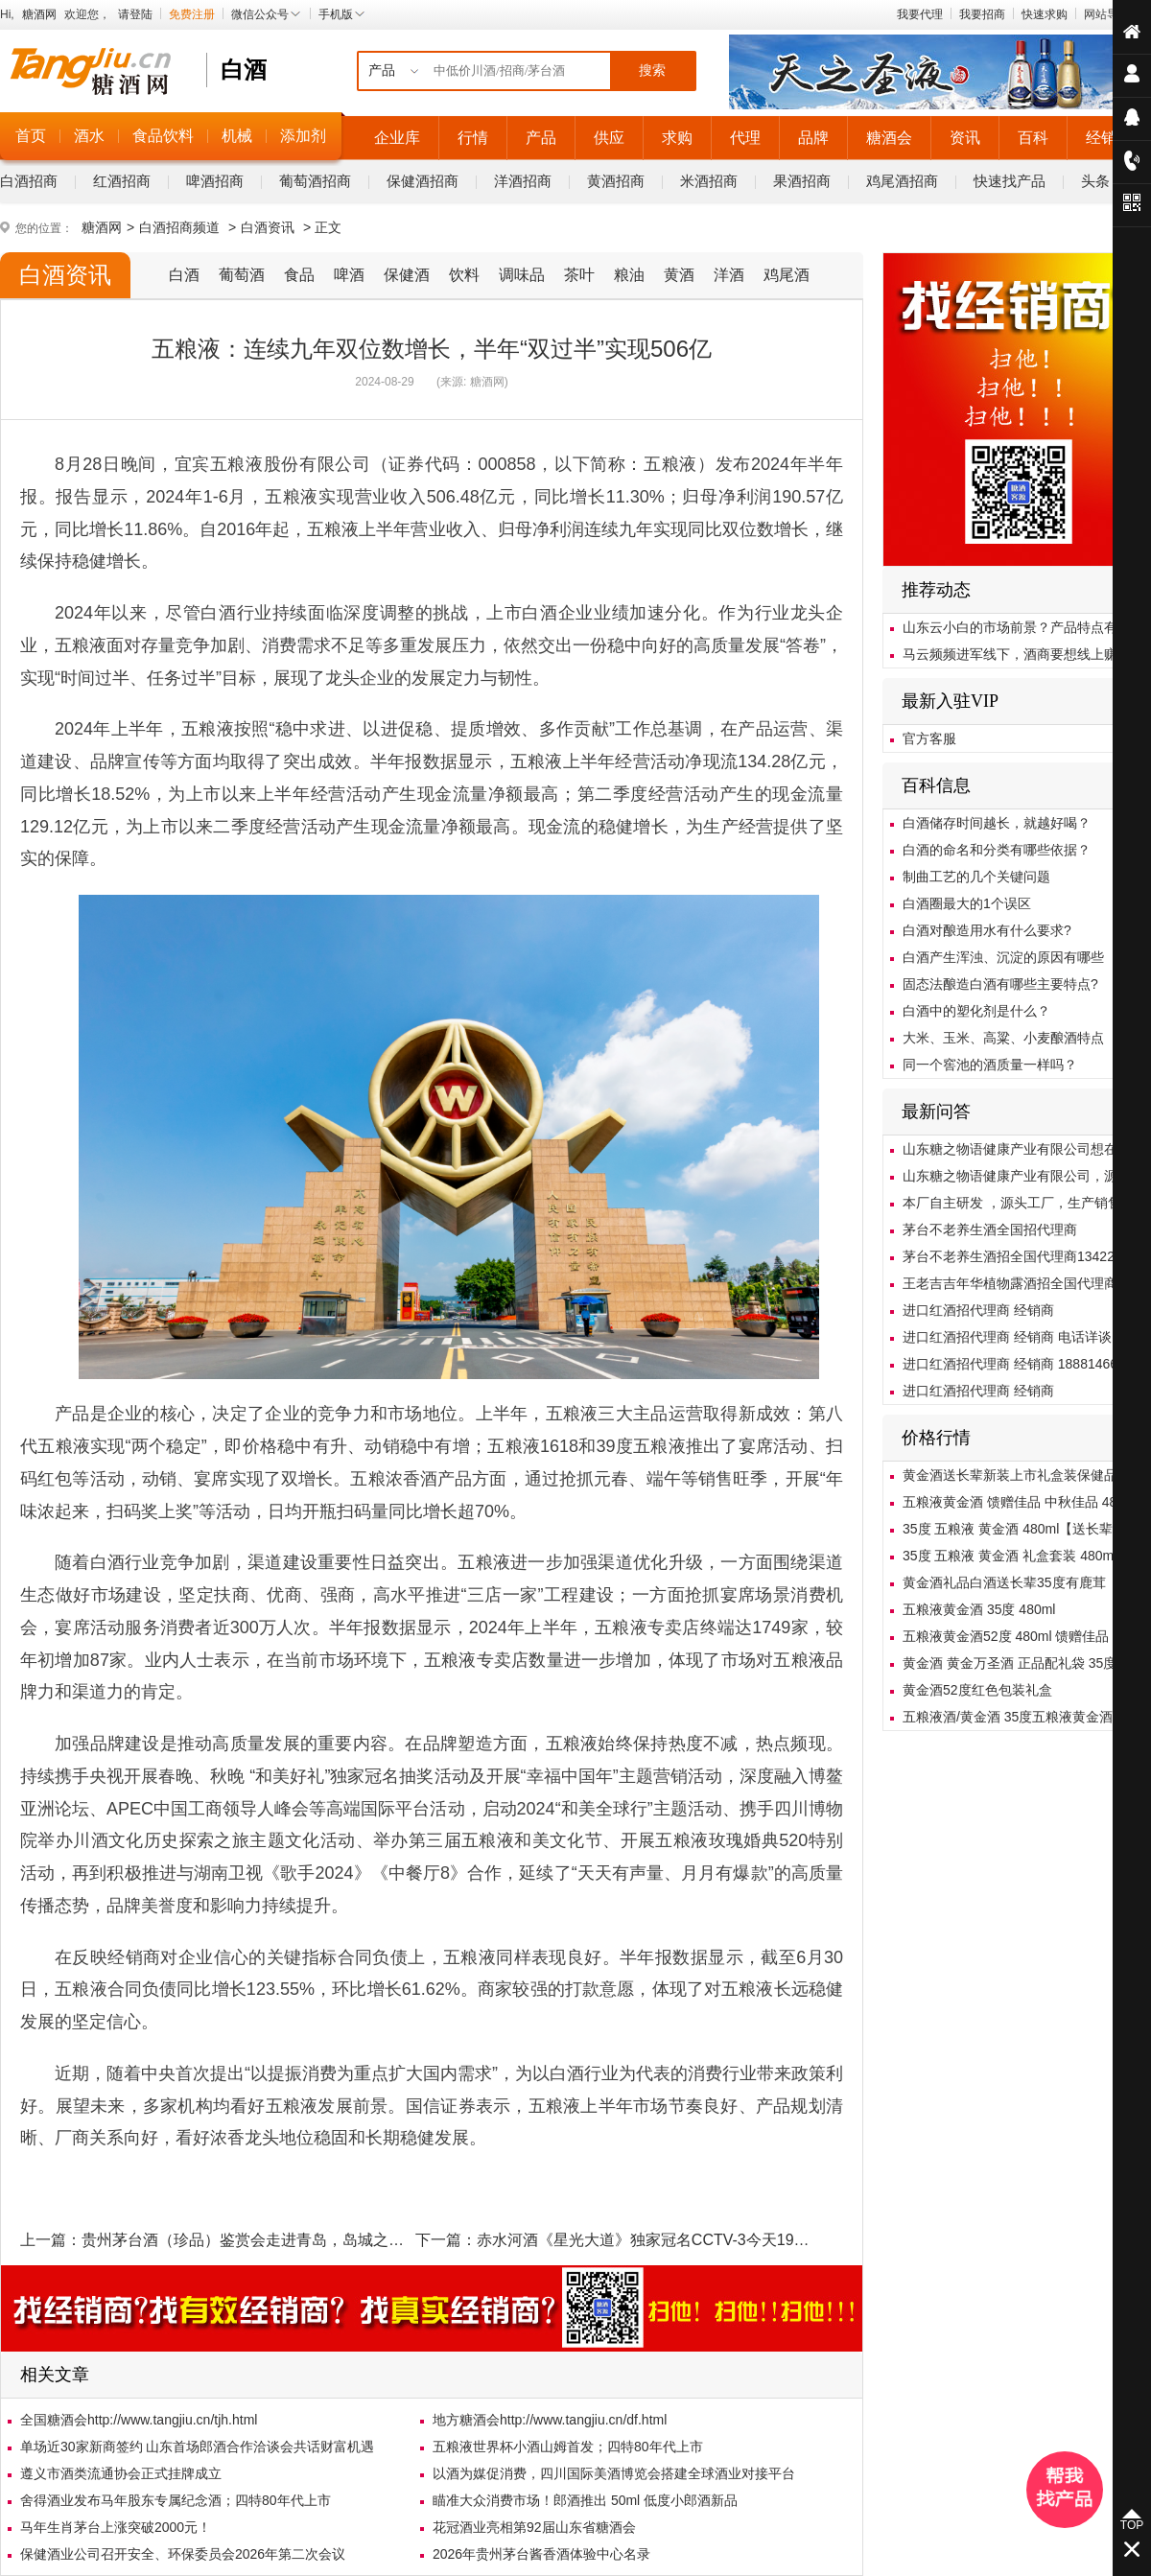 This screenshot has height=2576, width=1151. Describe the element at coordinates (215, 181) in the screenshot. I see `啤酒招商` at that location.